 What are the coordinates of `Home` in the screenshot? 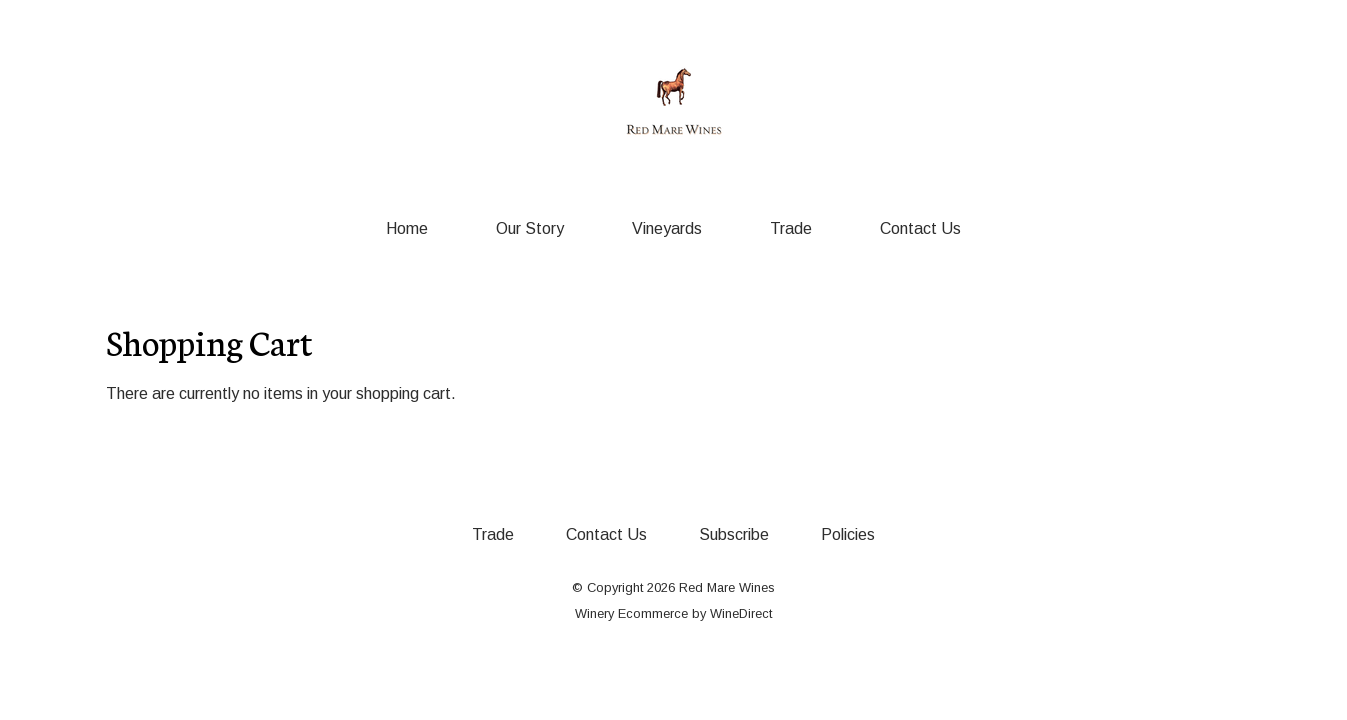 It's located at (407, 228).